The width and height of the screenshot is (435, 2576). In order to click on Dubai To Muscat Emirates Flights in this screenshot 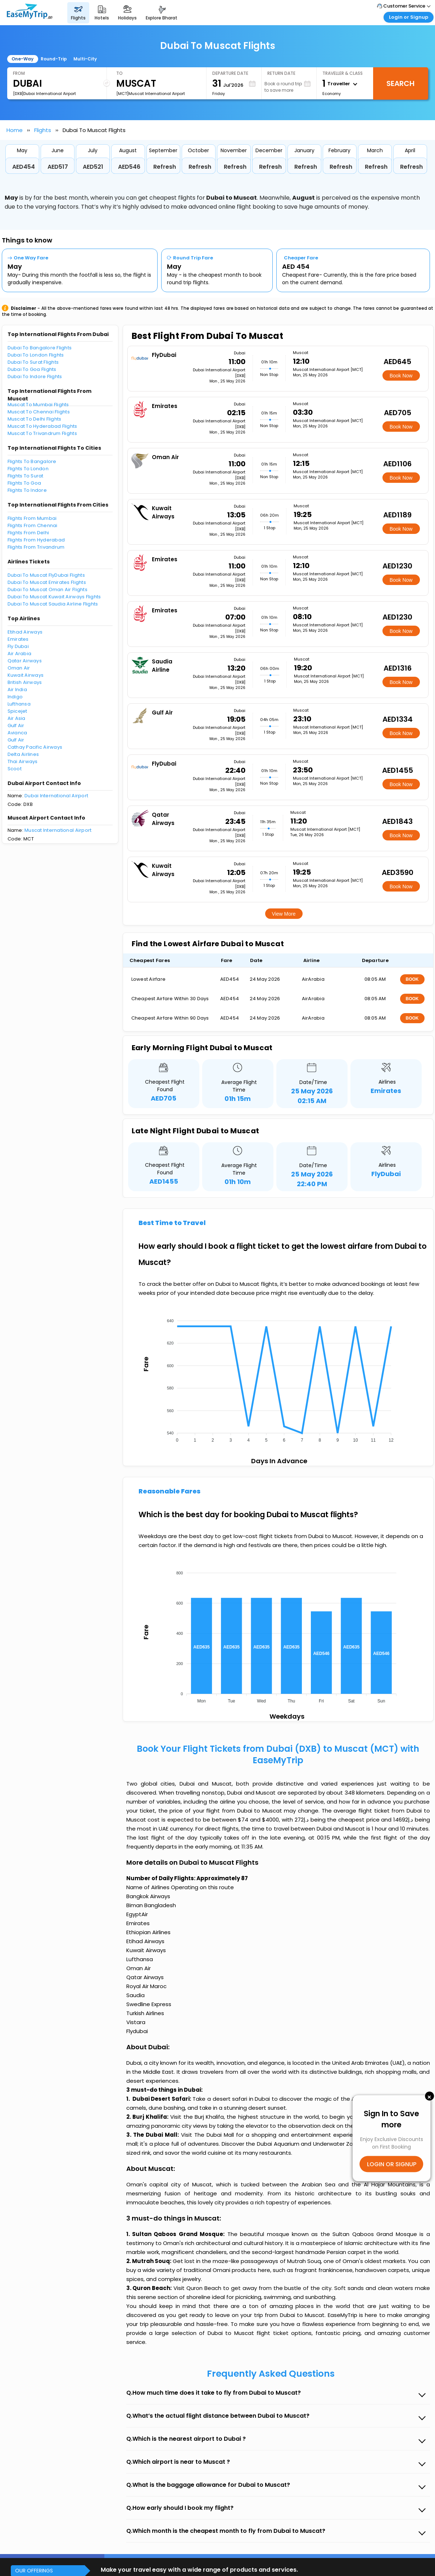, I will do `click(47, 582)`.